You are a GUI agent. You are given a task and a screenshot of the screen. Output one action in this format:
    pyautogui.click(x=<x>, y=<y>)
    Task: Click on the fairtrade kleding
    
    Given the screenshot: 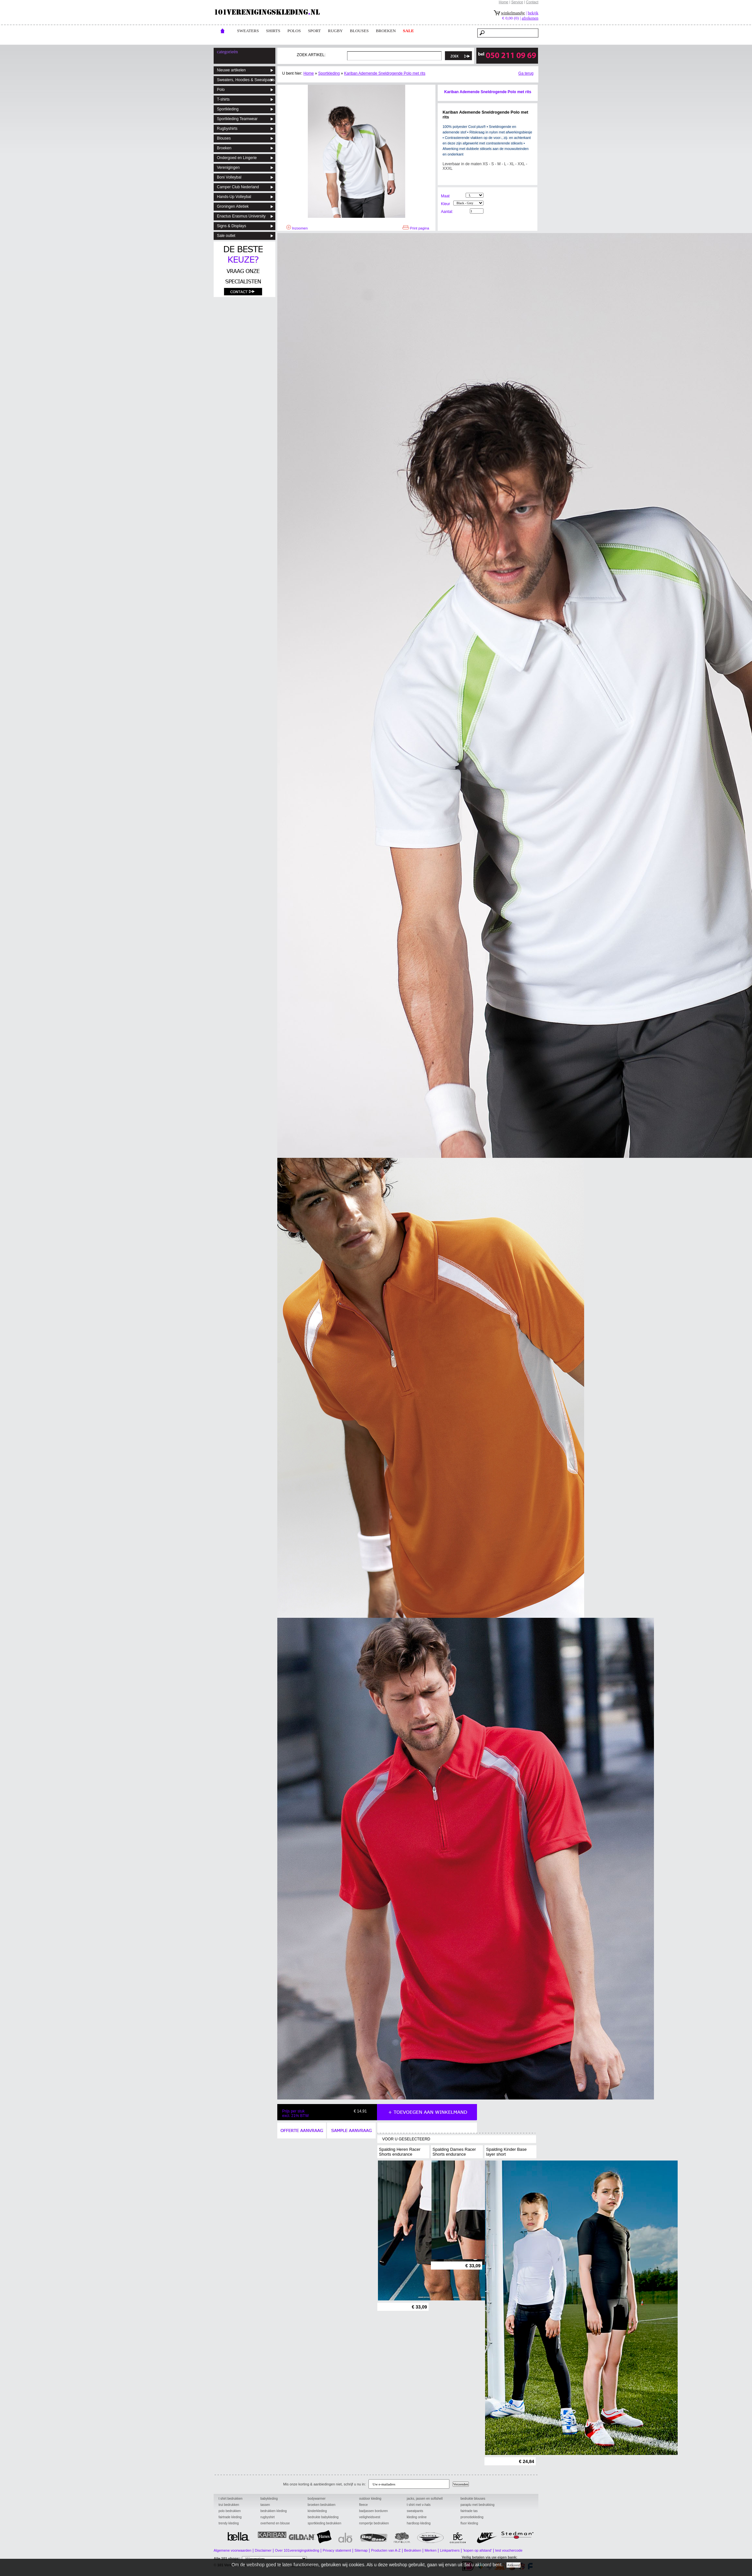 What is the action you would take?
    pyautogui.click(x=230, y=2517)
    